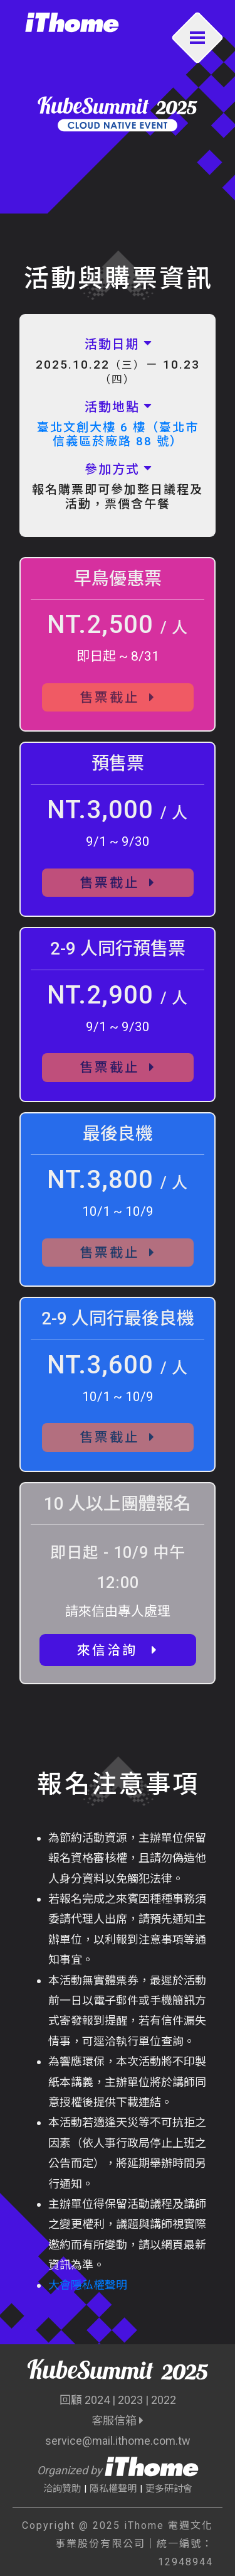 Image resolution: width=235 pixels, height=2576 pixels. Describe the element at coordinates (197, 38) in the screenshot. I see `[Toggle navigation]` at that location.